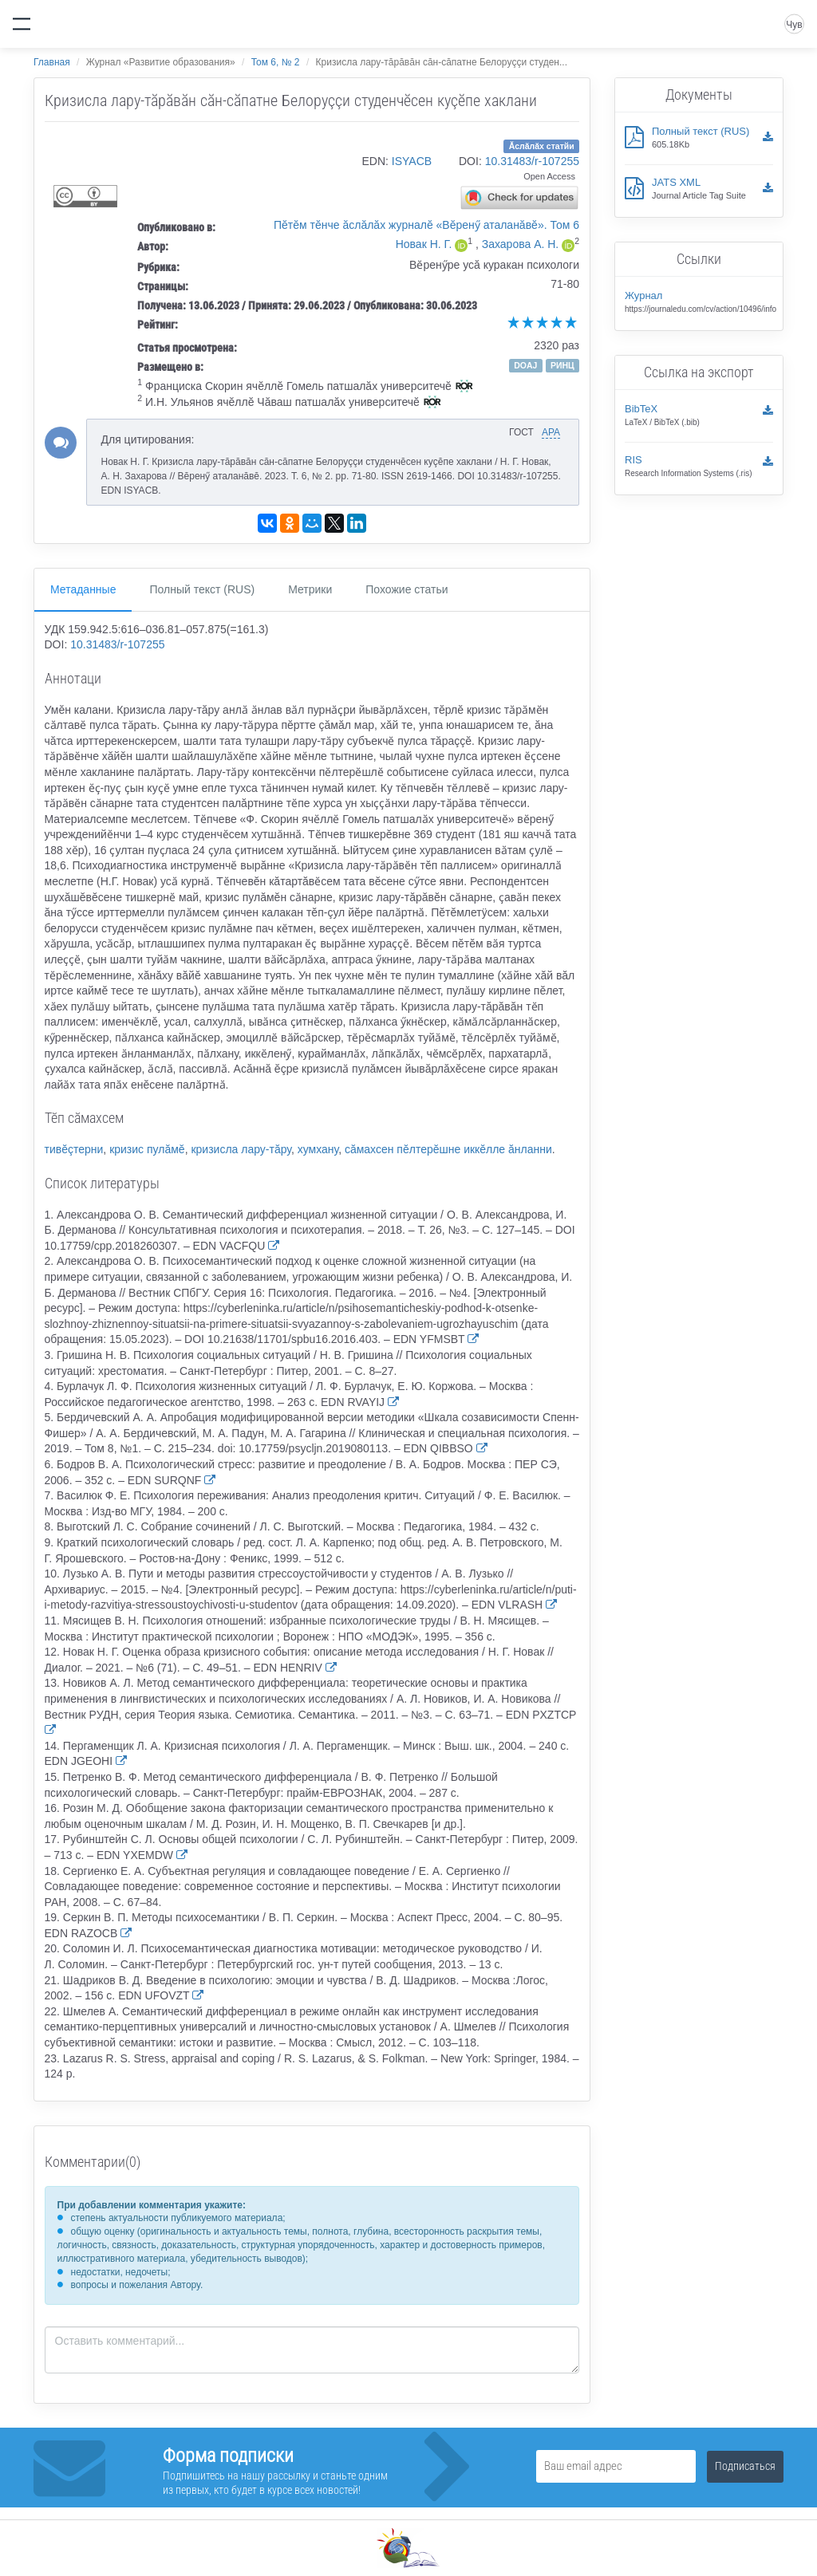 This screenshot has height=2576, width=817. I want to click on РИНЦ [button], so click(562, 365).